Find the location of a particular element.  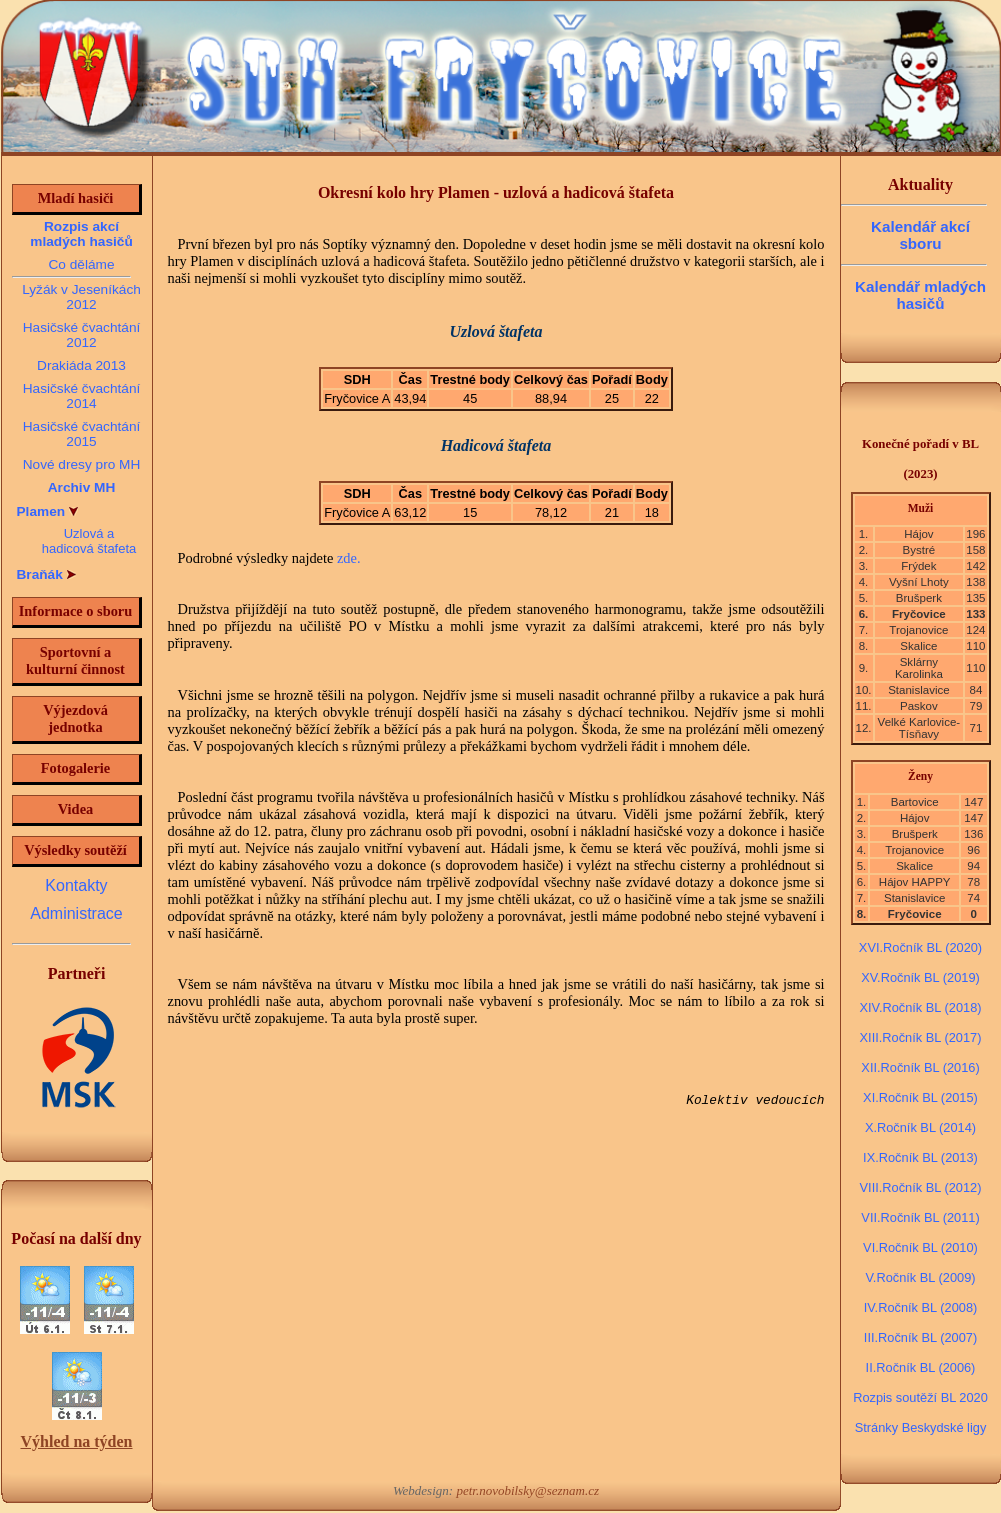

XI.Ročník BL (2015) is located at coordinates (920, 1097).